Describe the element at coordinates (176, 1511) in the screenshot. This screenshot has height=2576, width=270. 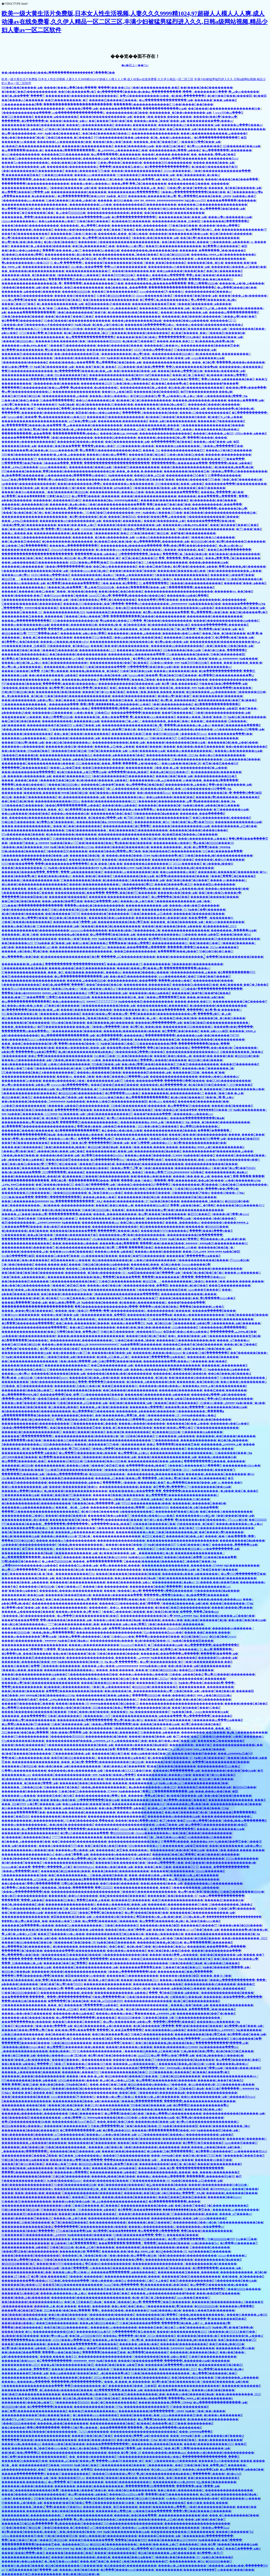
I see `�������¶���91�þþ�` at that location.